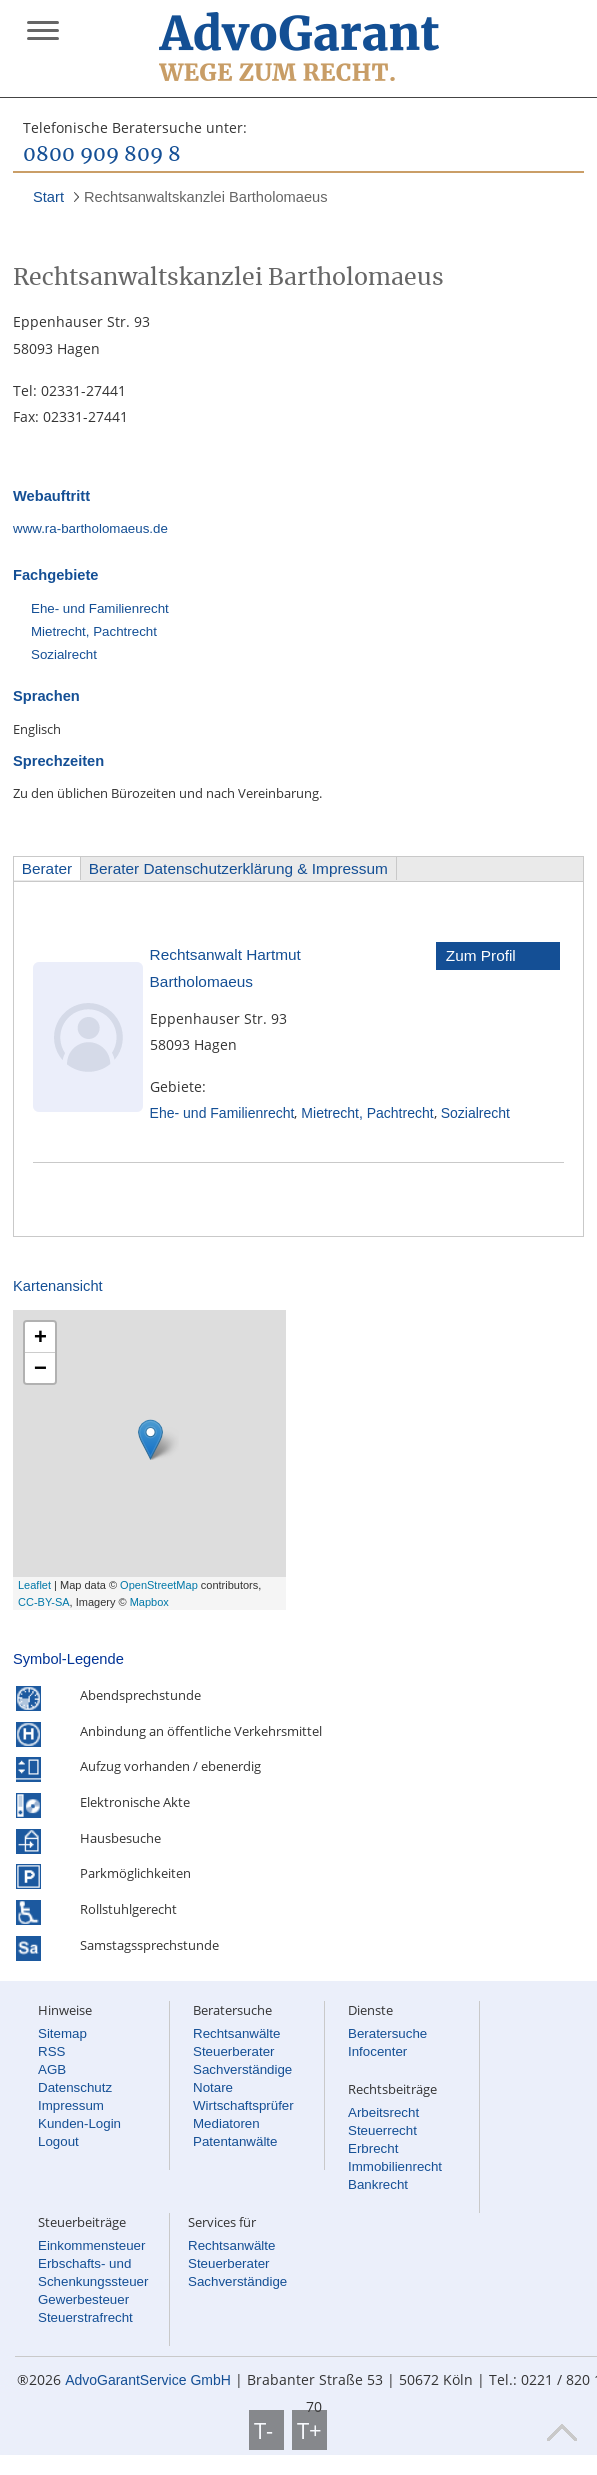 This screenshot has width=597, height=2475. What do you see at coordinates (378, 2184) in the screenshot?
I see `Bankrecht` at bounding box center [378, 2184].